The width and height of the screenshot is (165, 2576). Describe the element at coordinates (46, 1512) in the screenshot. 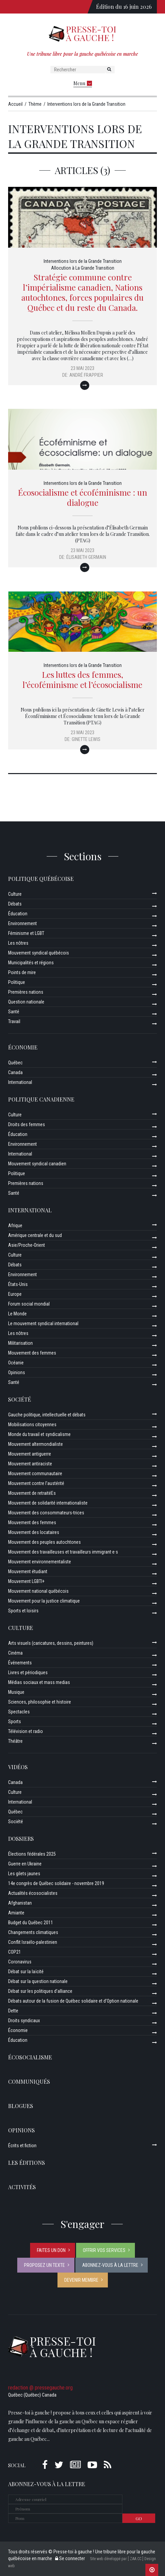

I see `Mouvement des consommateurs-trices` at that location.